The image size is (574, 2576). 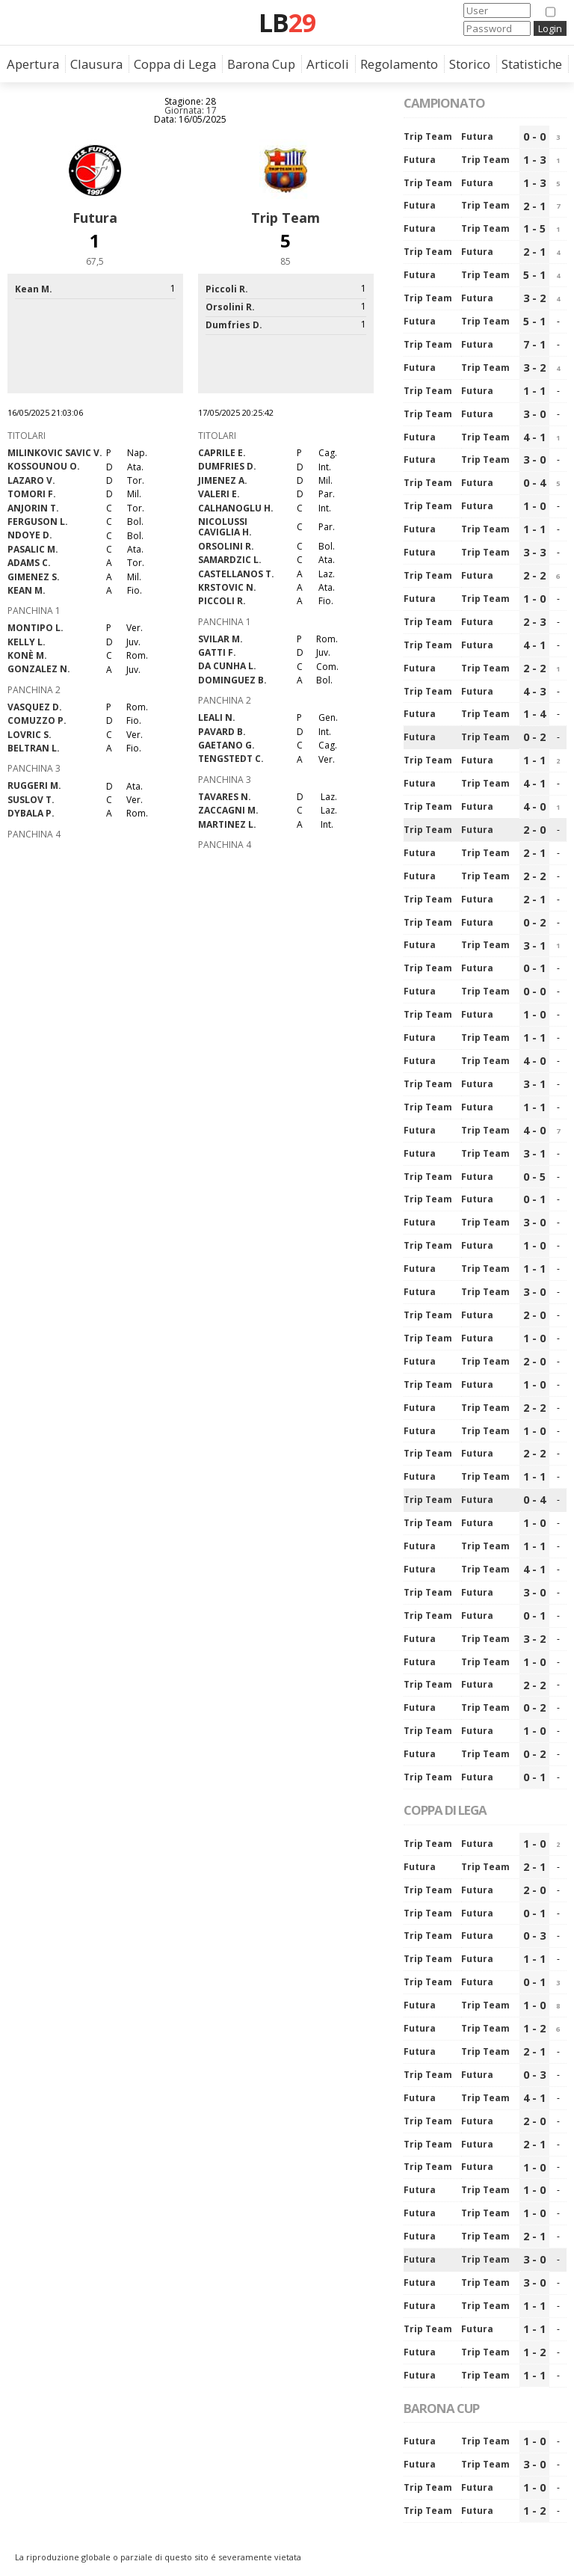 What do you see at coordinates (29, 734) in the screenshot?
I see `Lovric S.` at bounding box center [29, 734].